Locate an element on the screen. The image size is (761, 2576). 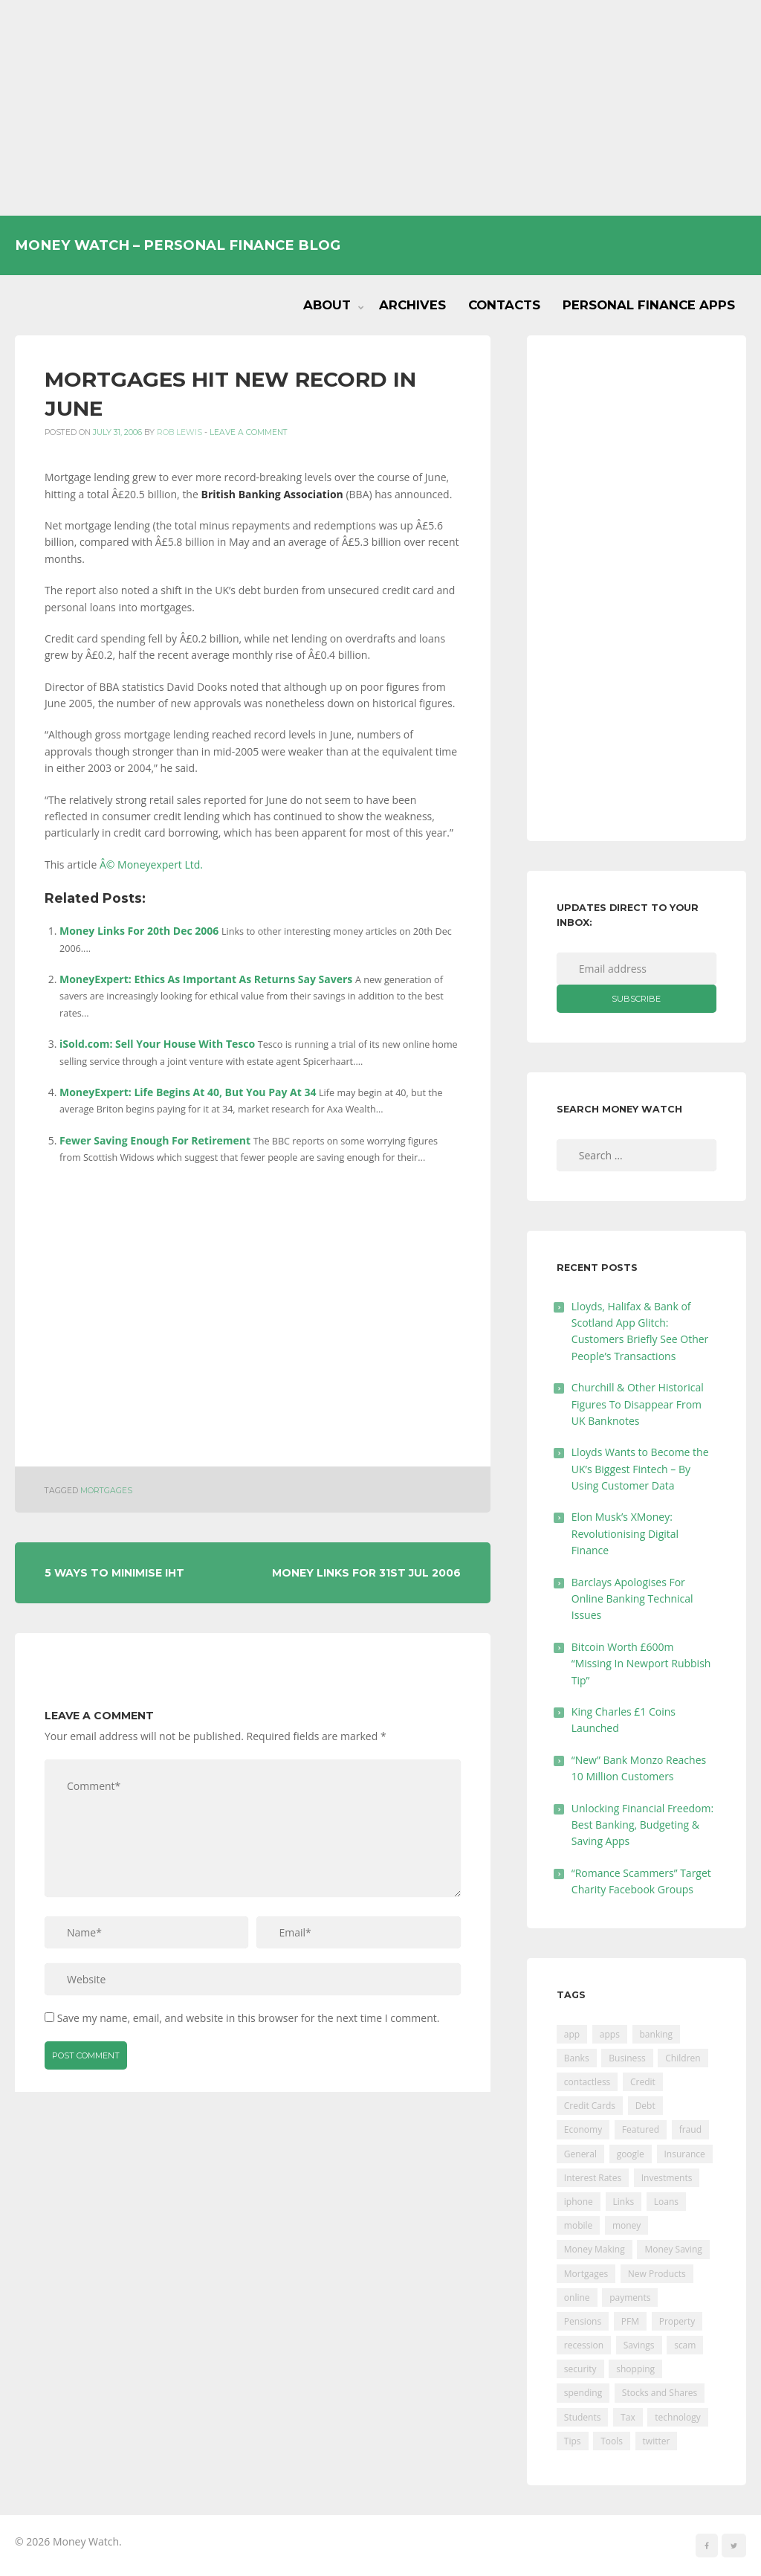
Tips [Tips (338 items)] is located at coordinates (572, 2441).